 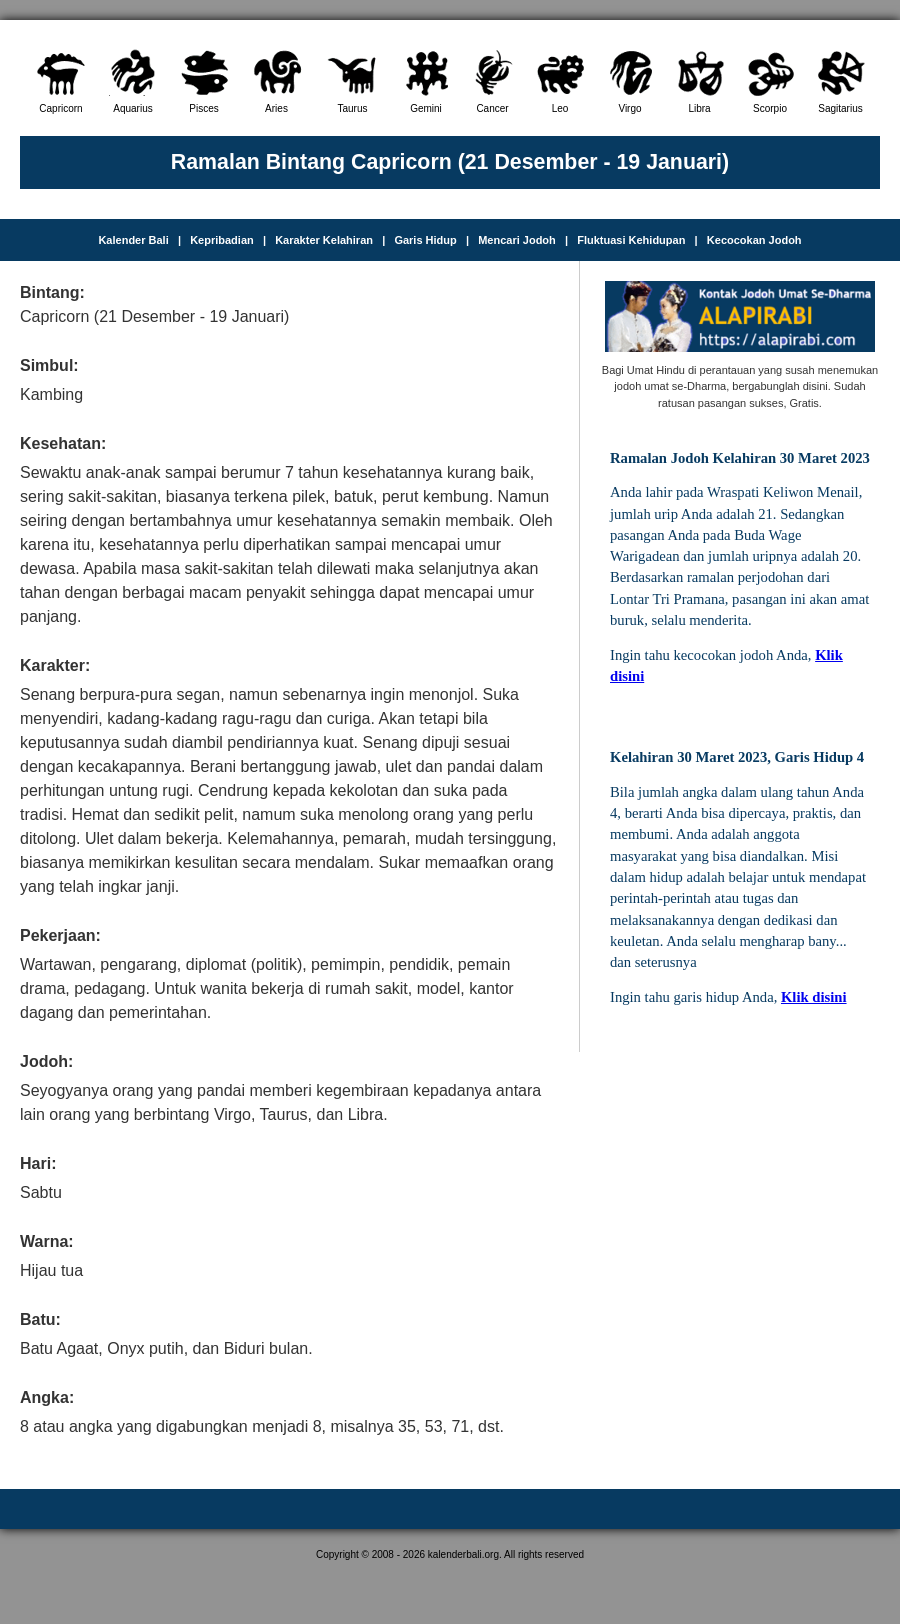 What do you see at coordinates (324, 240) in the screenshot?
I see `Karakter Kelahiran` at bounding box center [324, 240].